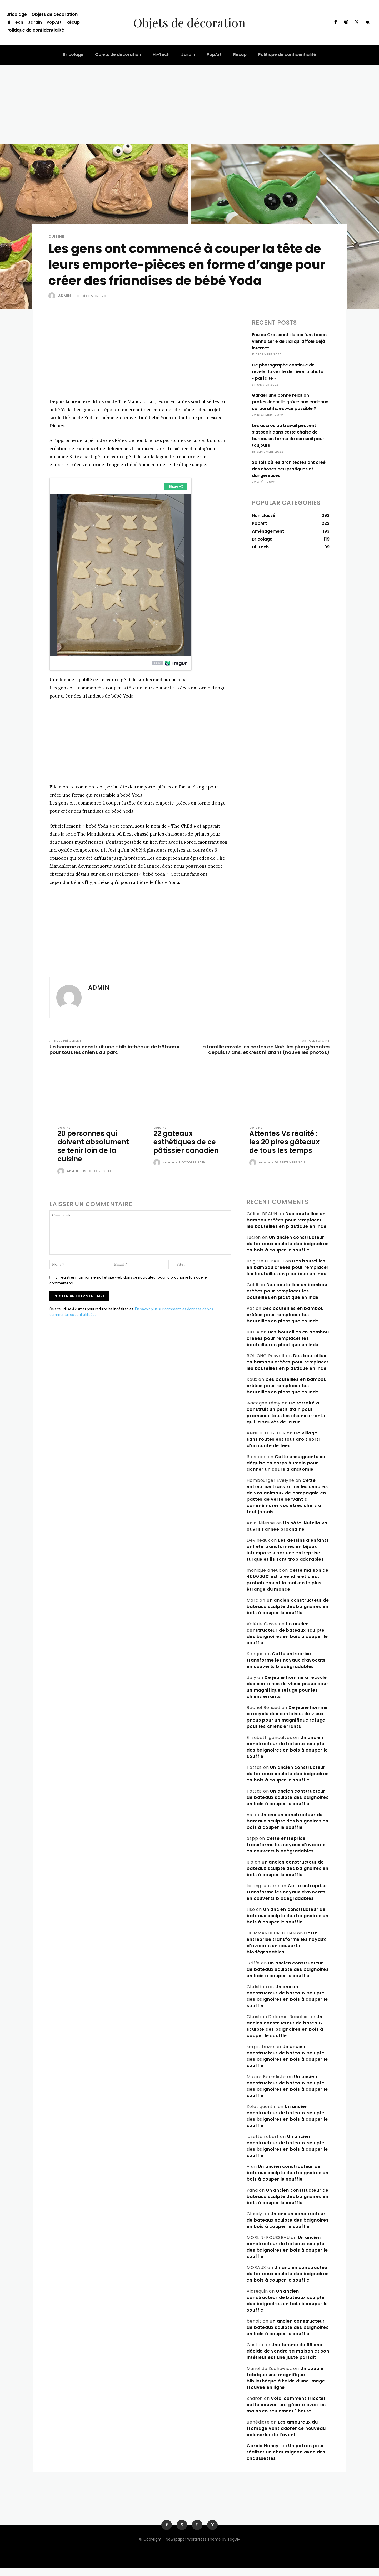 This screenshot has width=379, height=2576. What do you see at coordinates (285, 1146) in the screenshot?
I see `Attentes Vs réalité : les 20 pires gâteaux de tous les temps` at bounding box center [285, 1146].